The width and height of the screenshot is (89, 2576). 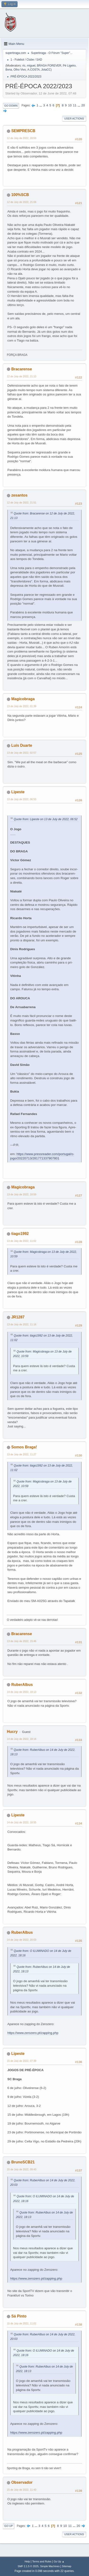 I want to click on BrunoSCB21, so click(x=23, y=2162).